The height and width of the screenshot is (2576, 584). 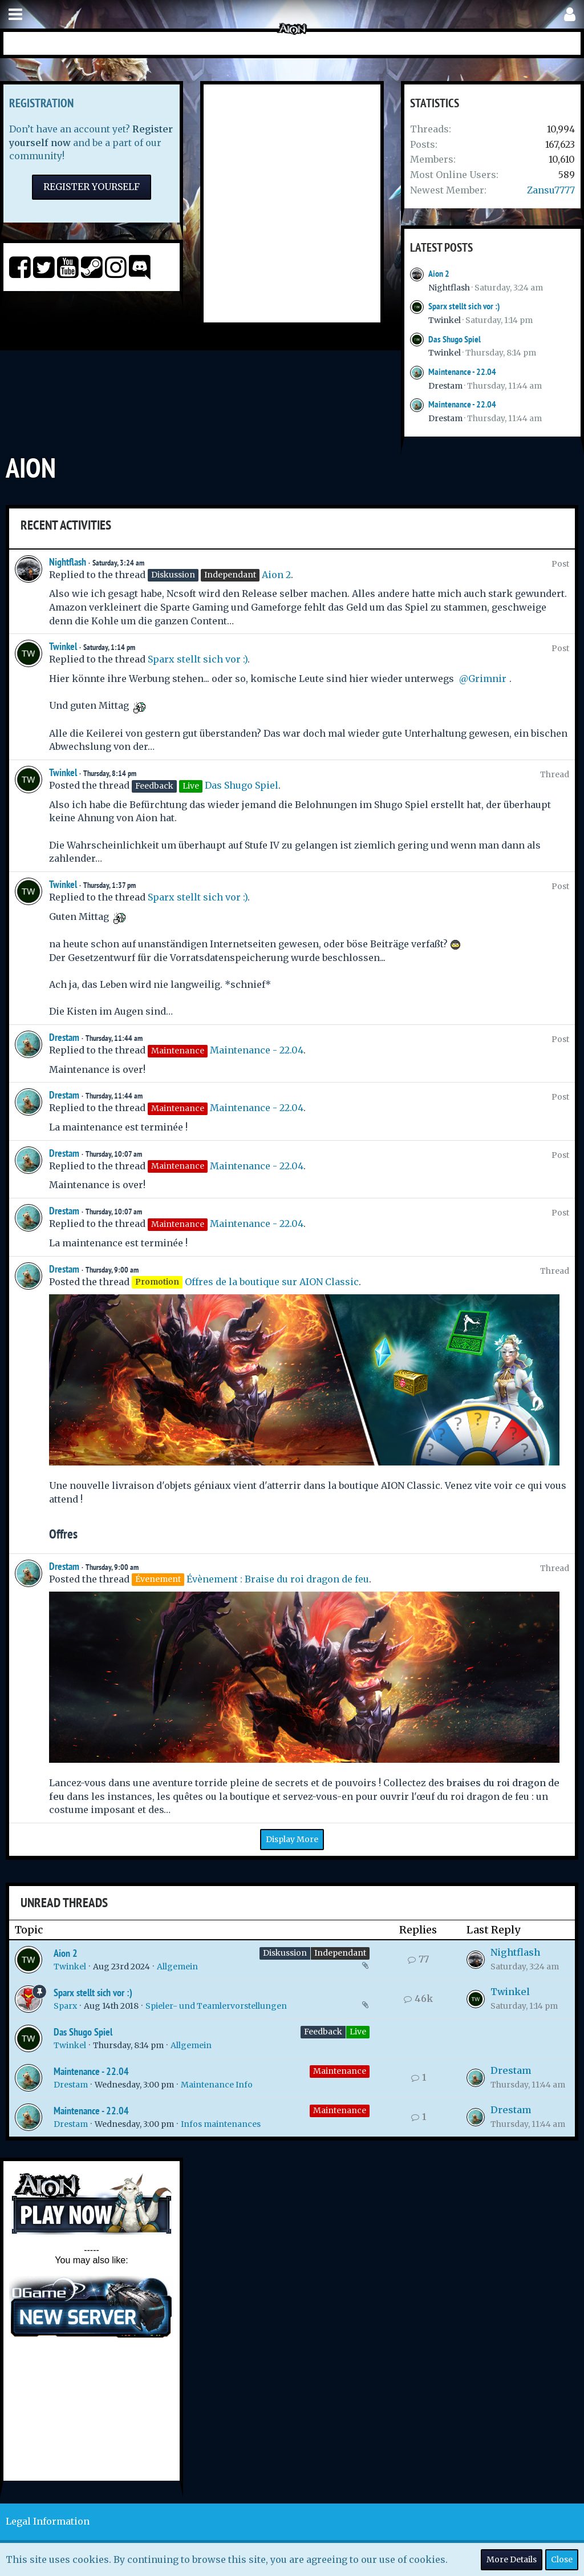 I want to click on Allgemein, so click(x=177, y=1966).